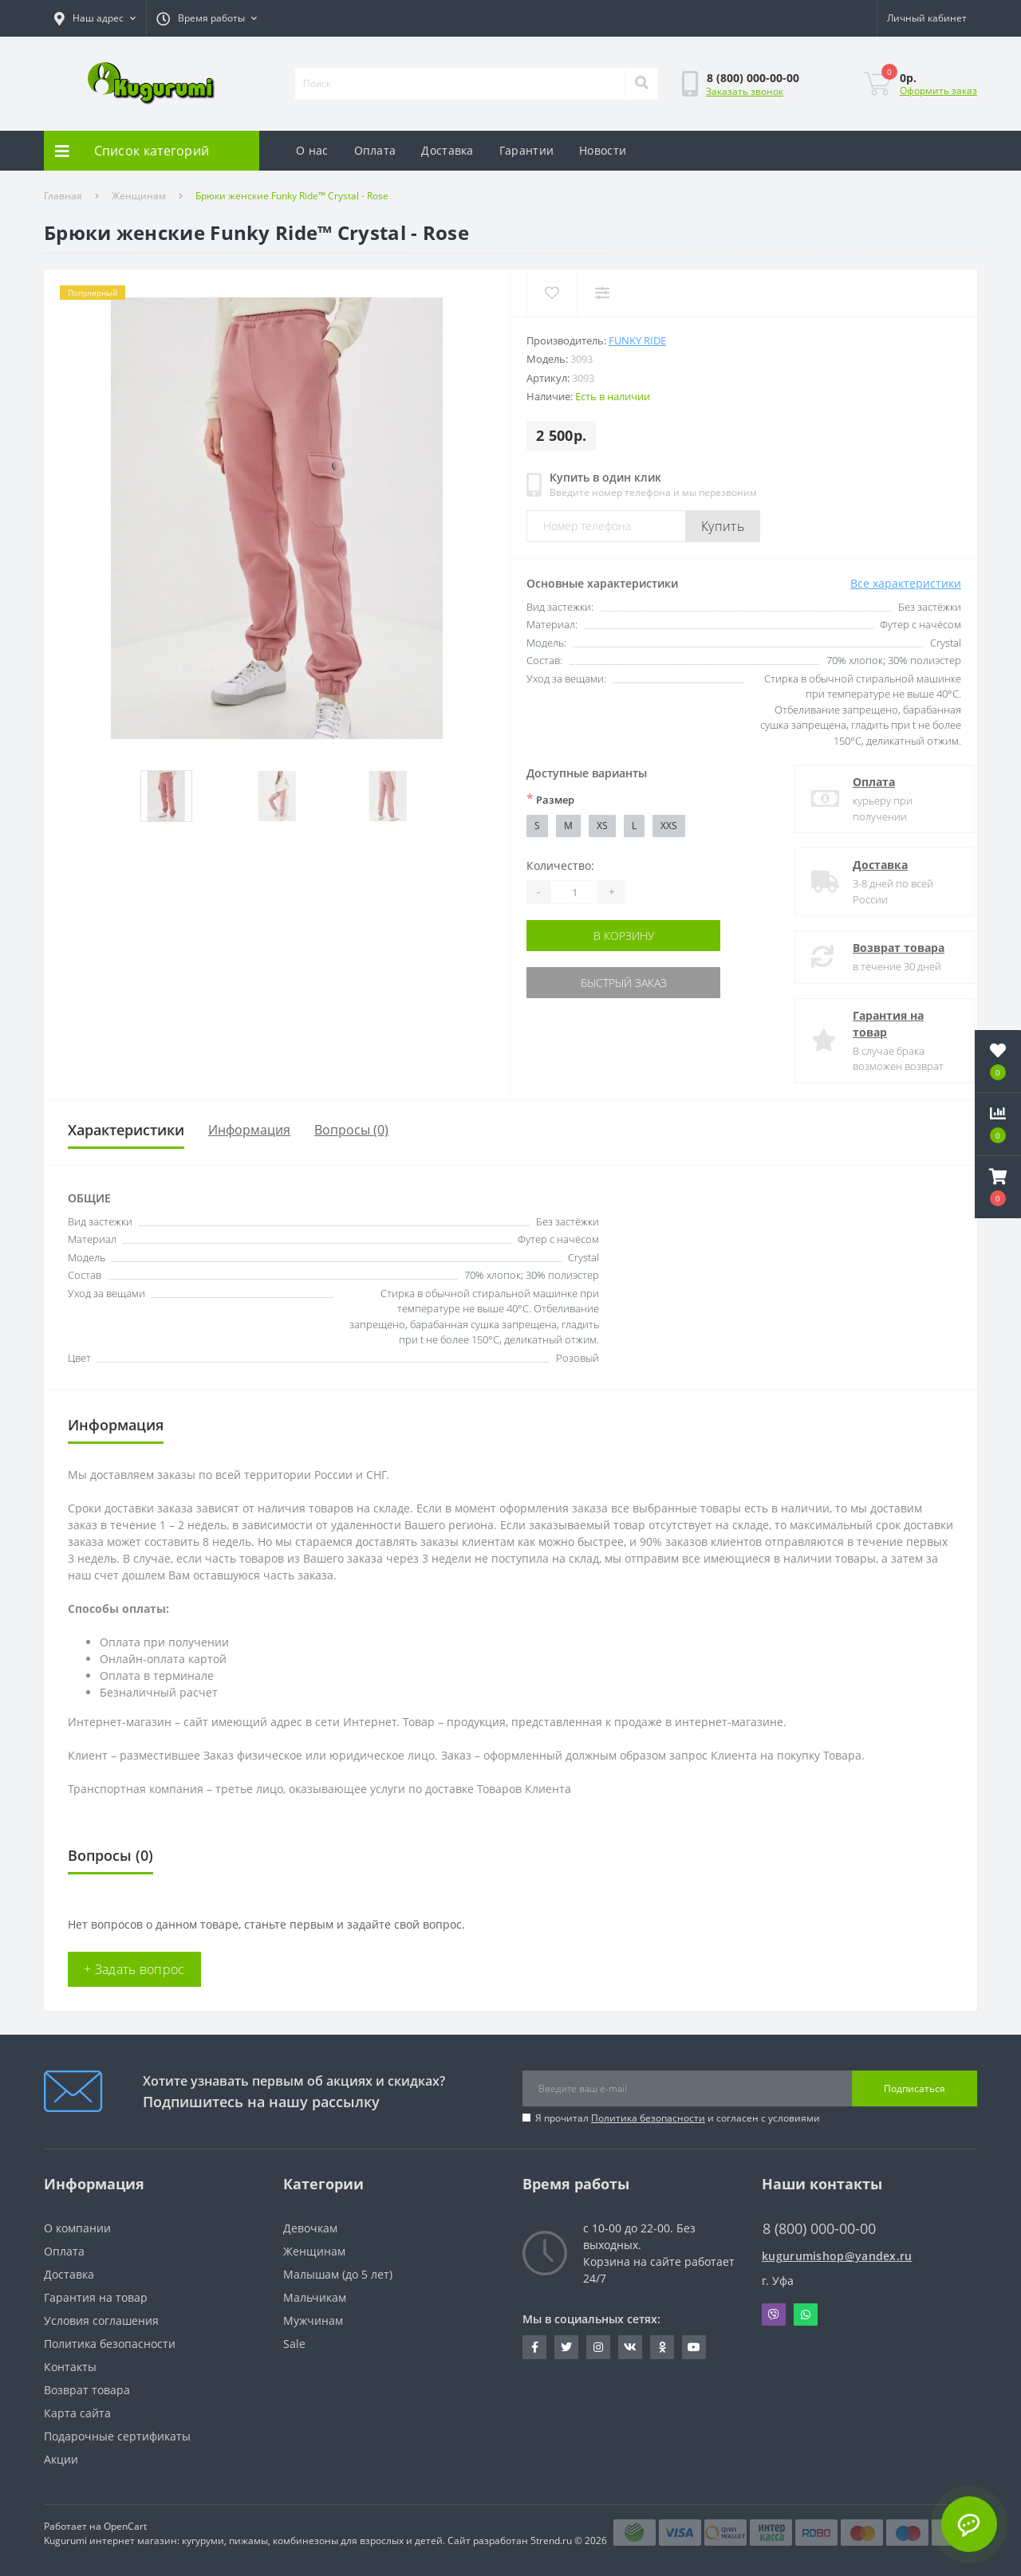 This screenshot has height=2576, width=1021. What do you see at coordinates (677, 2118) in the screenshot?
I see `Я прочитал и согласен с условиями` at bounding box center [677, 2118].